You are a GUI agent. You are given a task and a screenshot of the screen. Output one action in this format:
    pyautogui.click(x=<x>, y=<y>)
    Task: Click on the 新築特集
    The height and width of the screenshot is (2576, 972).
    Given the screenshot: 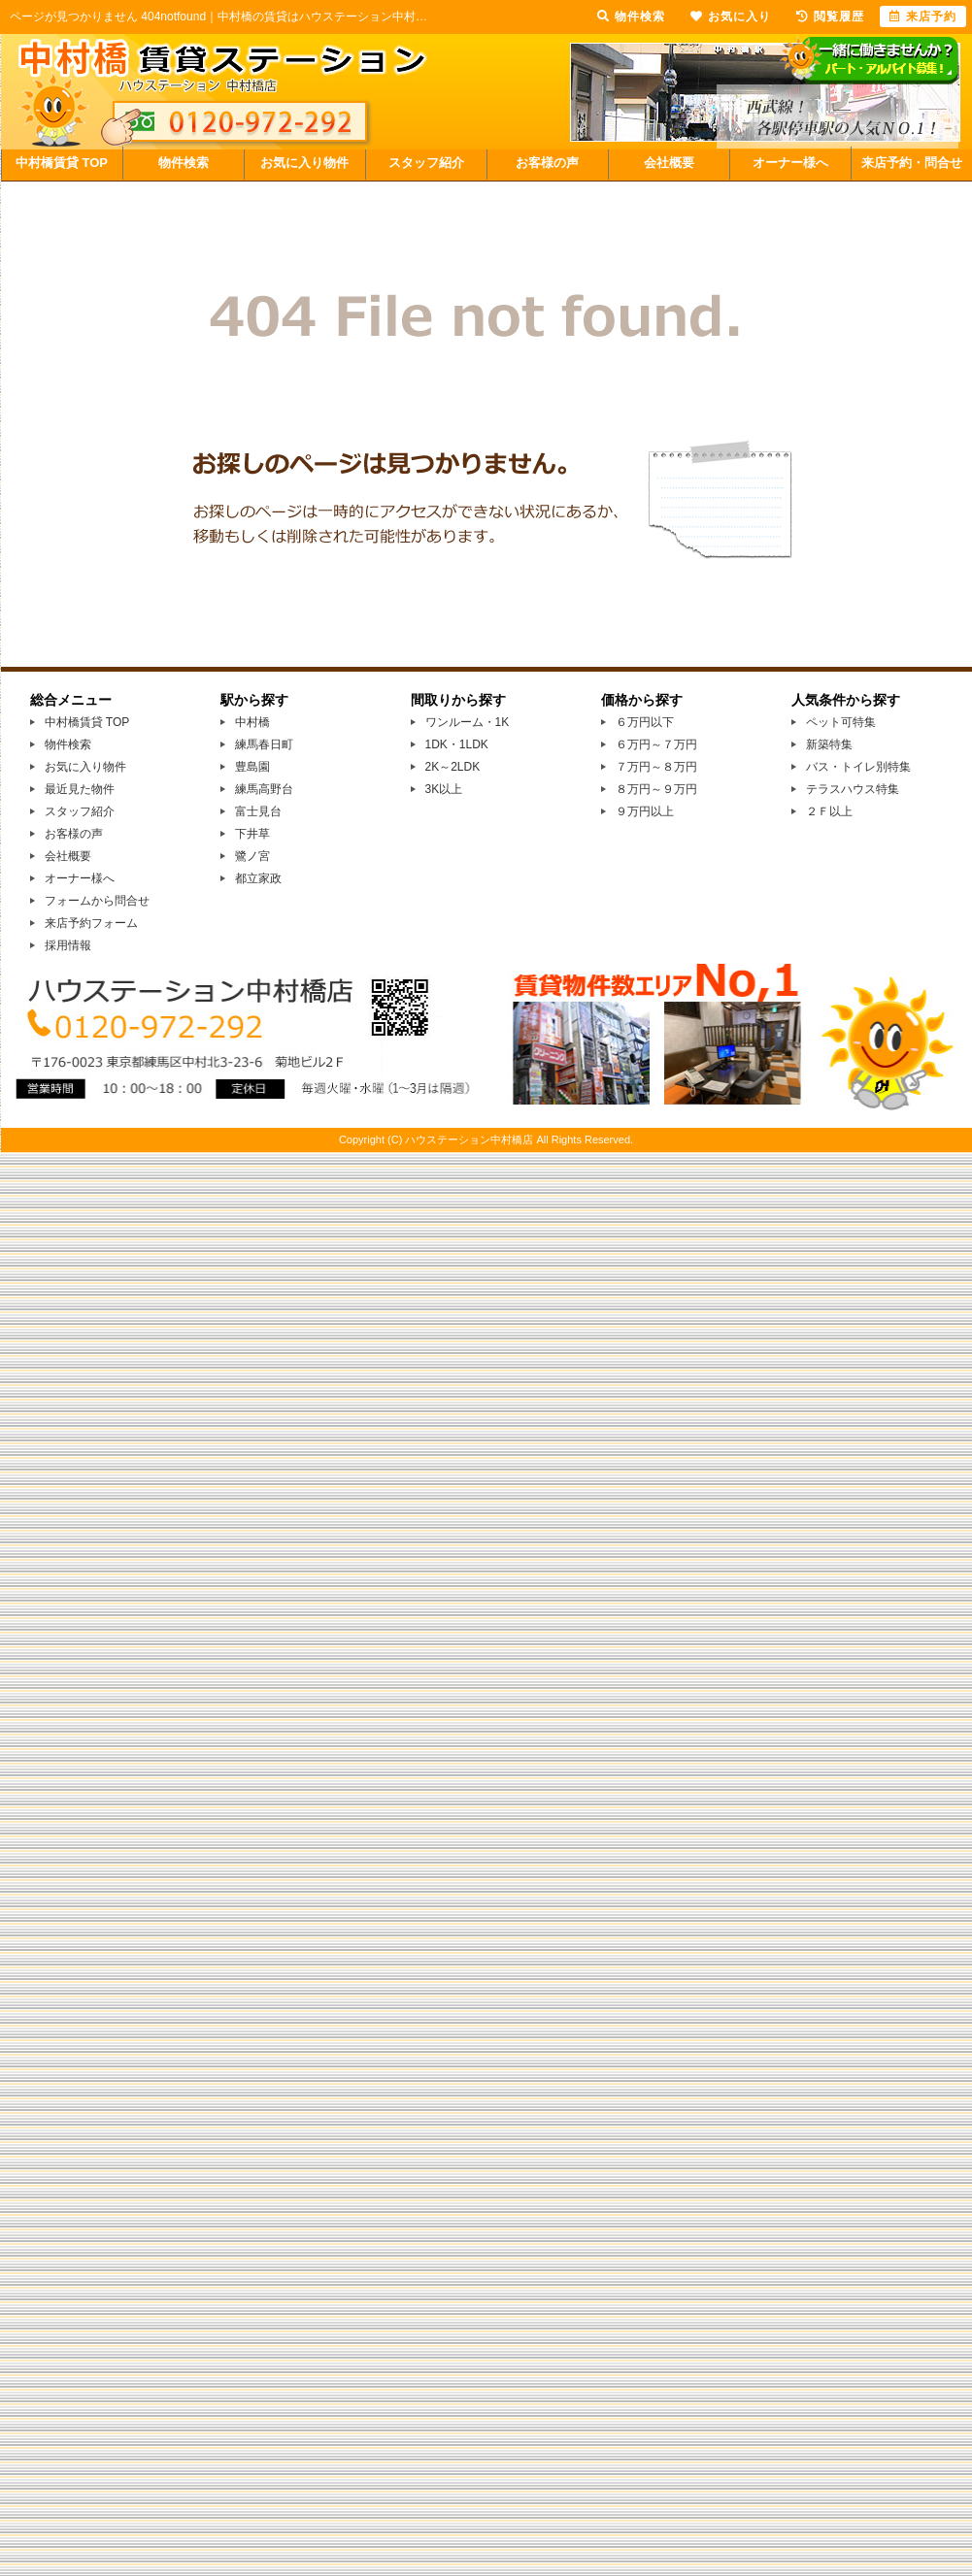 What is the action you would take?
    pyautogui.click(x=829, y=744)
    